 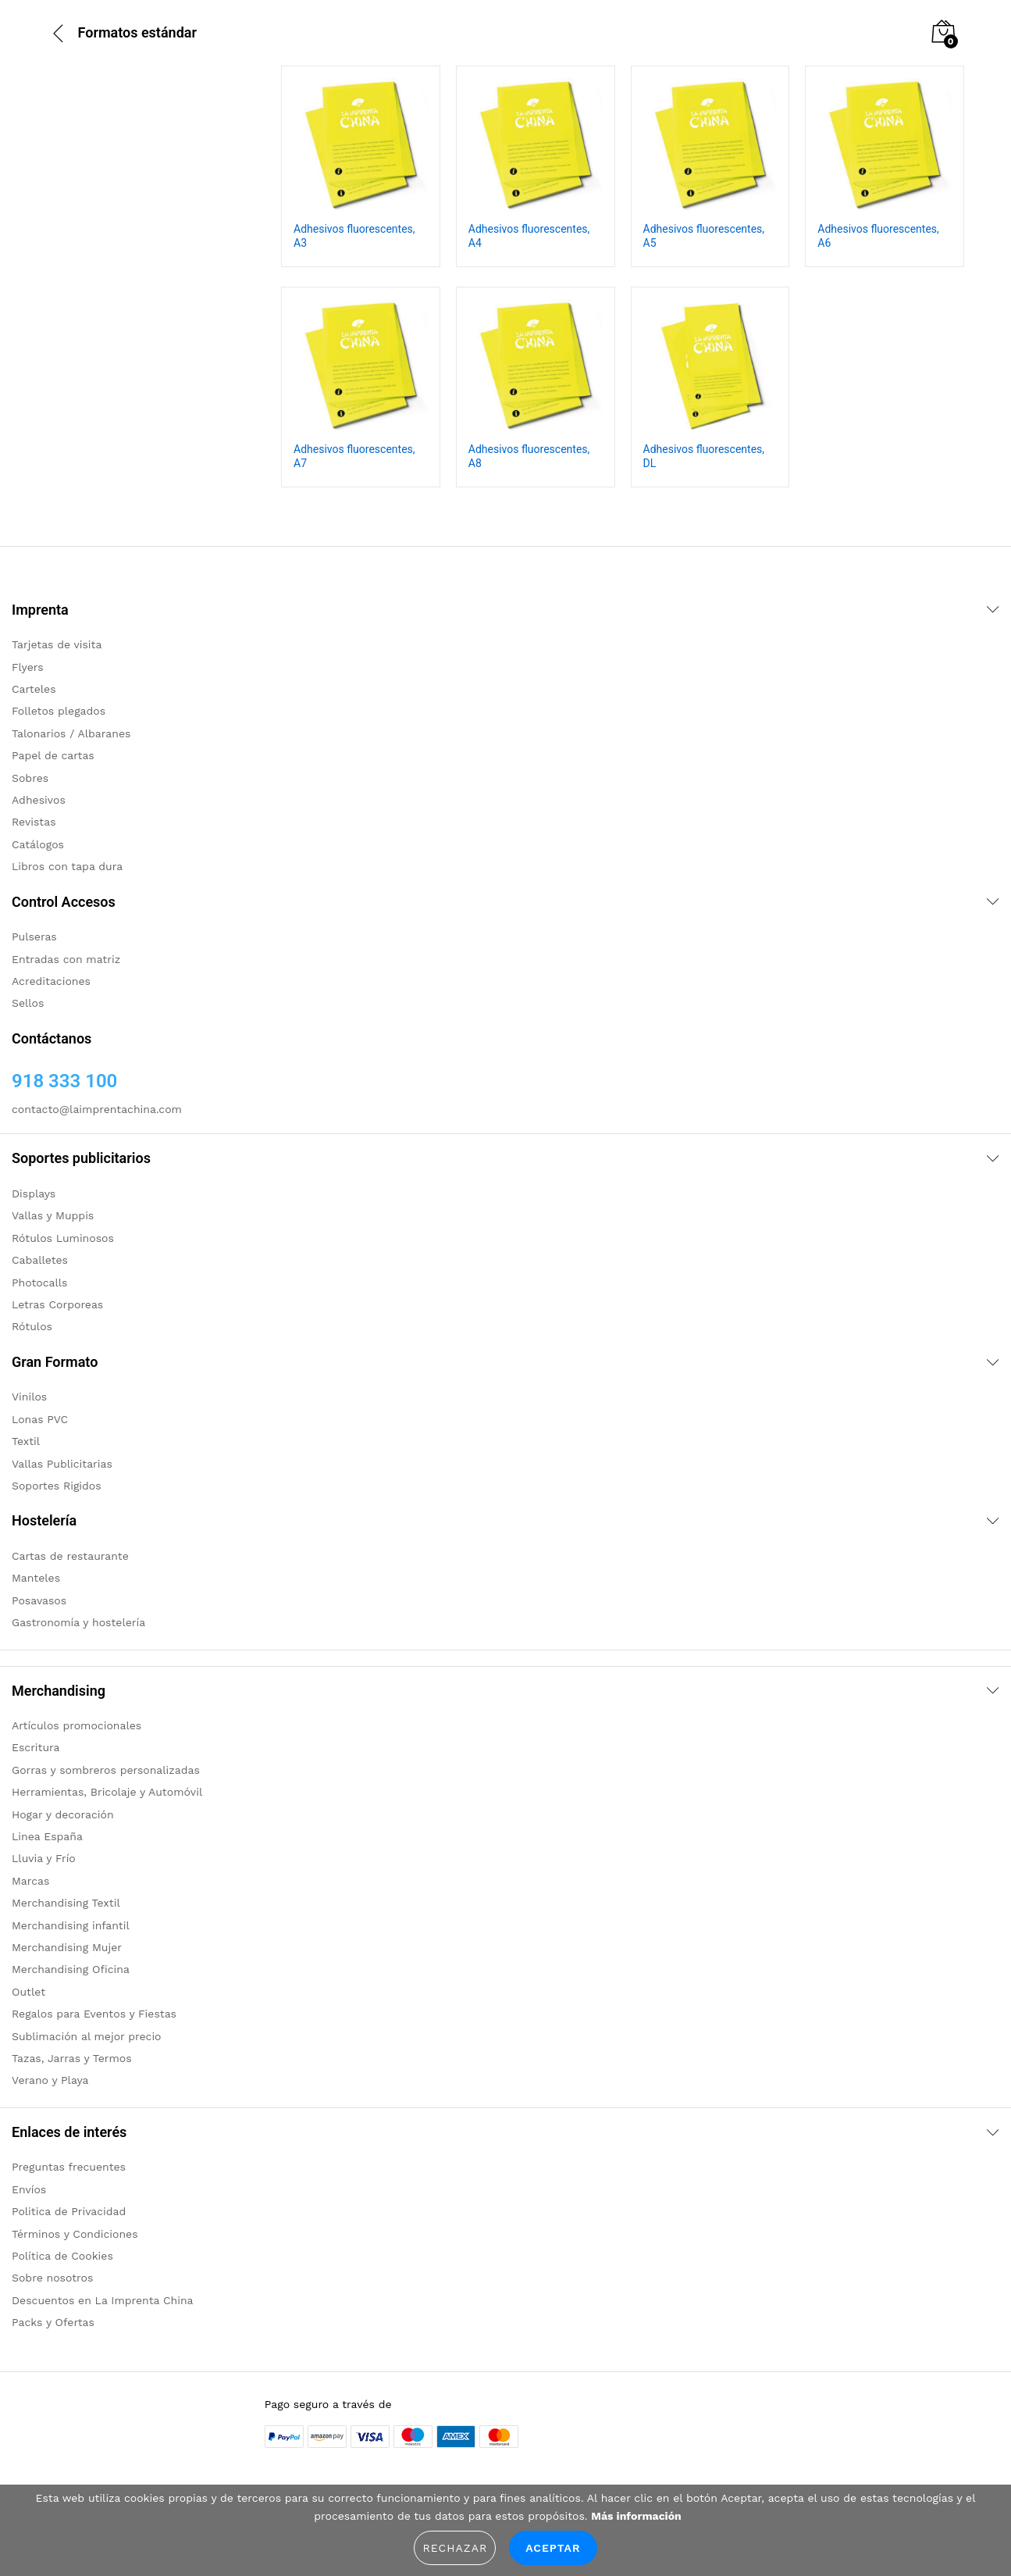 I want to click on Adhesivos fluorescentes, A6, so click(x=878, y=236).